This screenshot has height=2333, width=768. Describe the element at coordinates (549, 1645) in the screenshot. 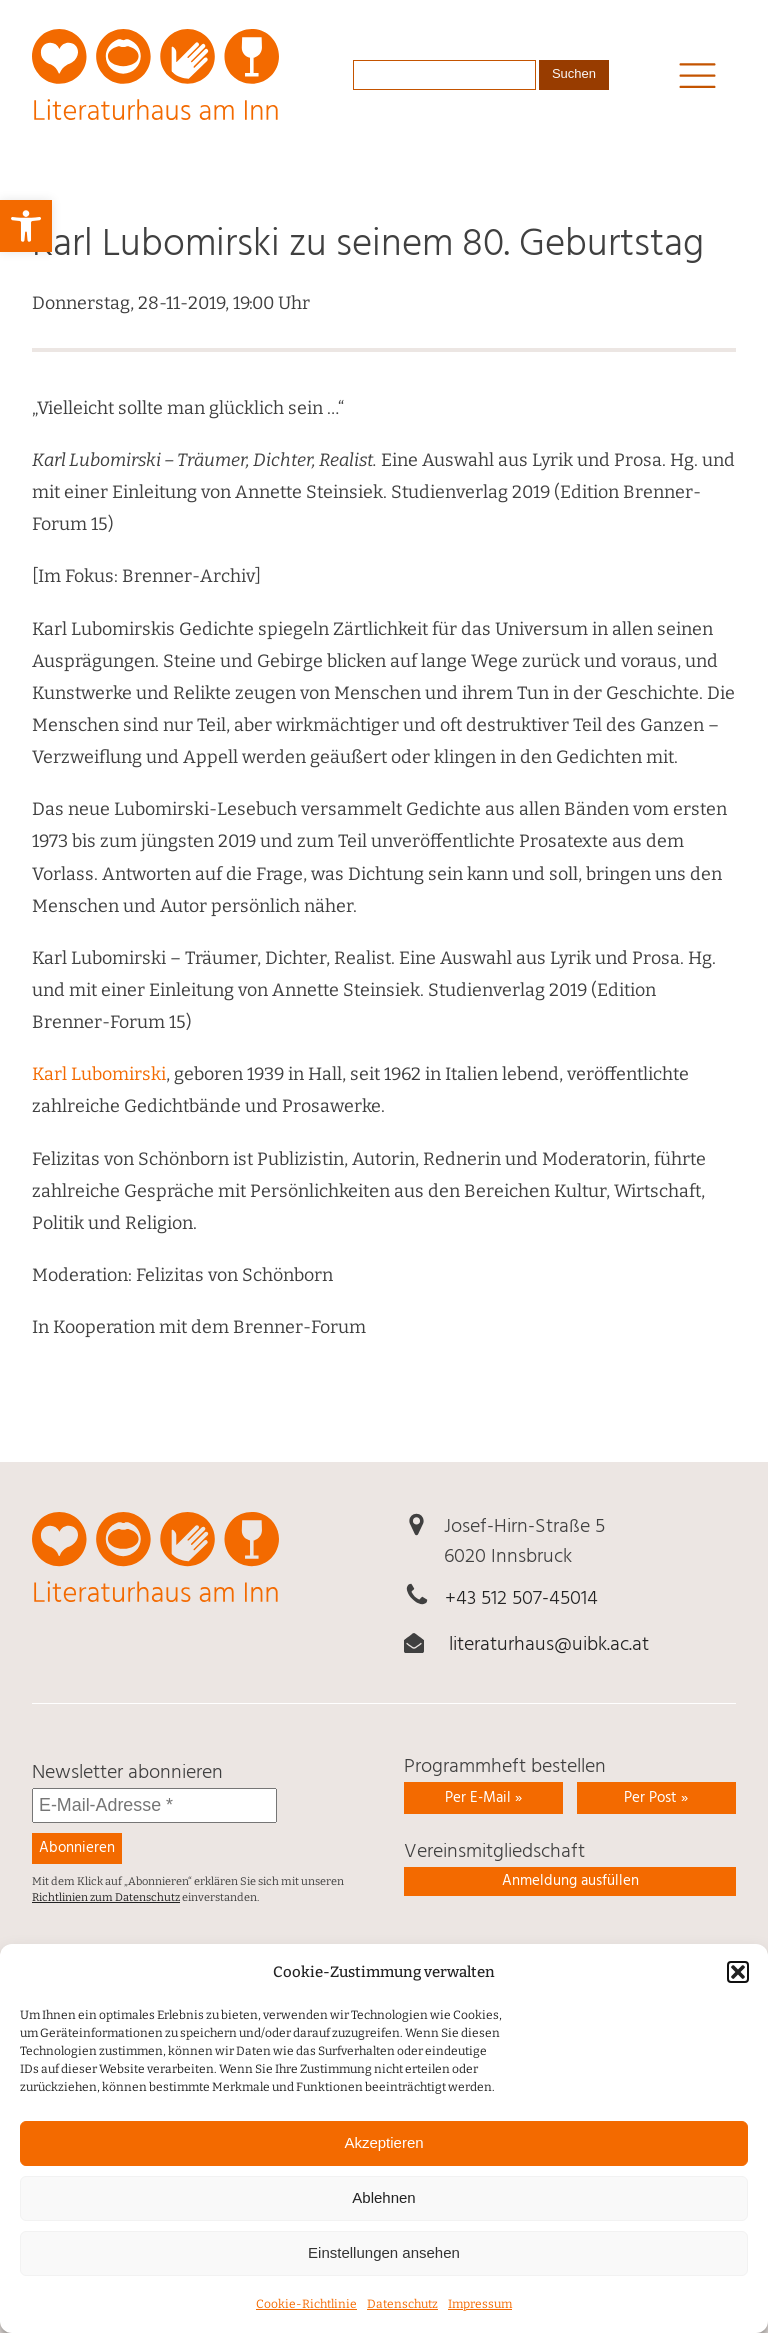

I see `literaturhaus@uibk.ac.at [link]` at that location.